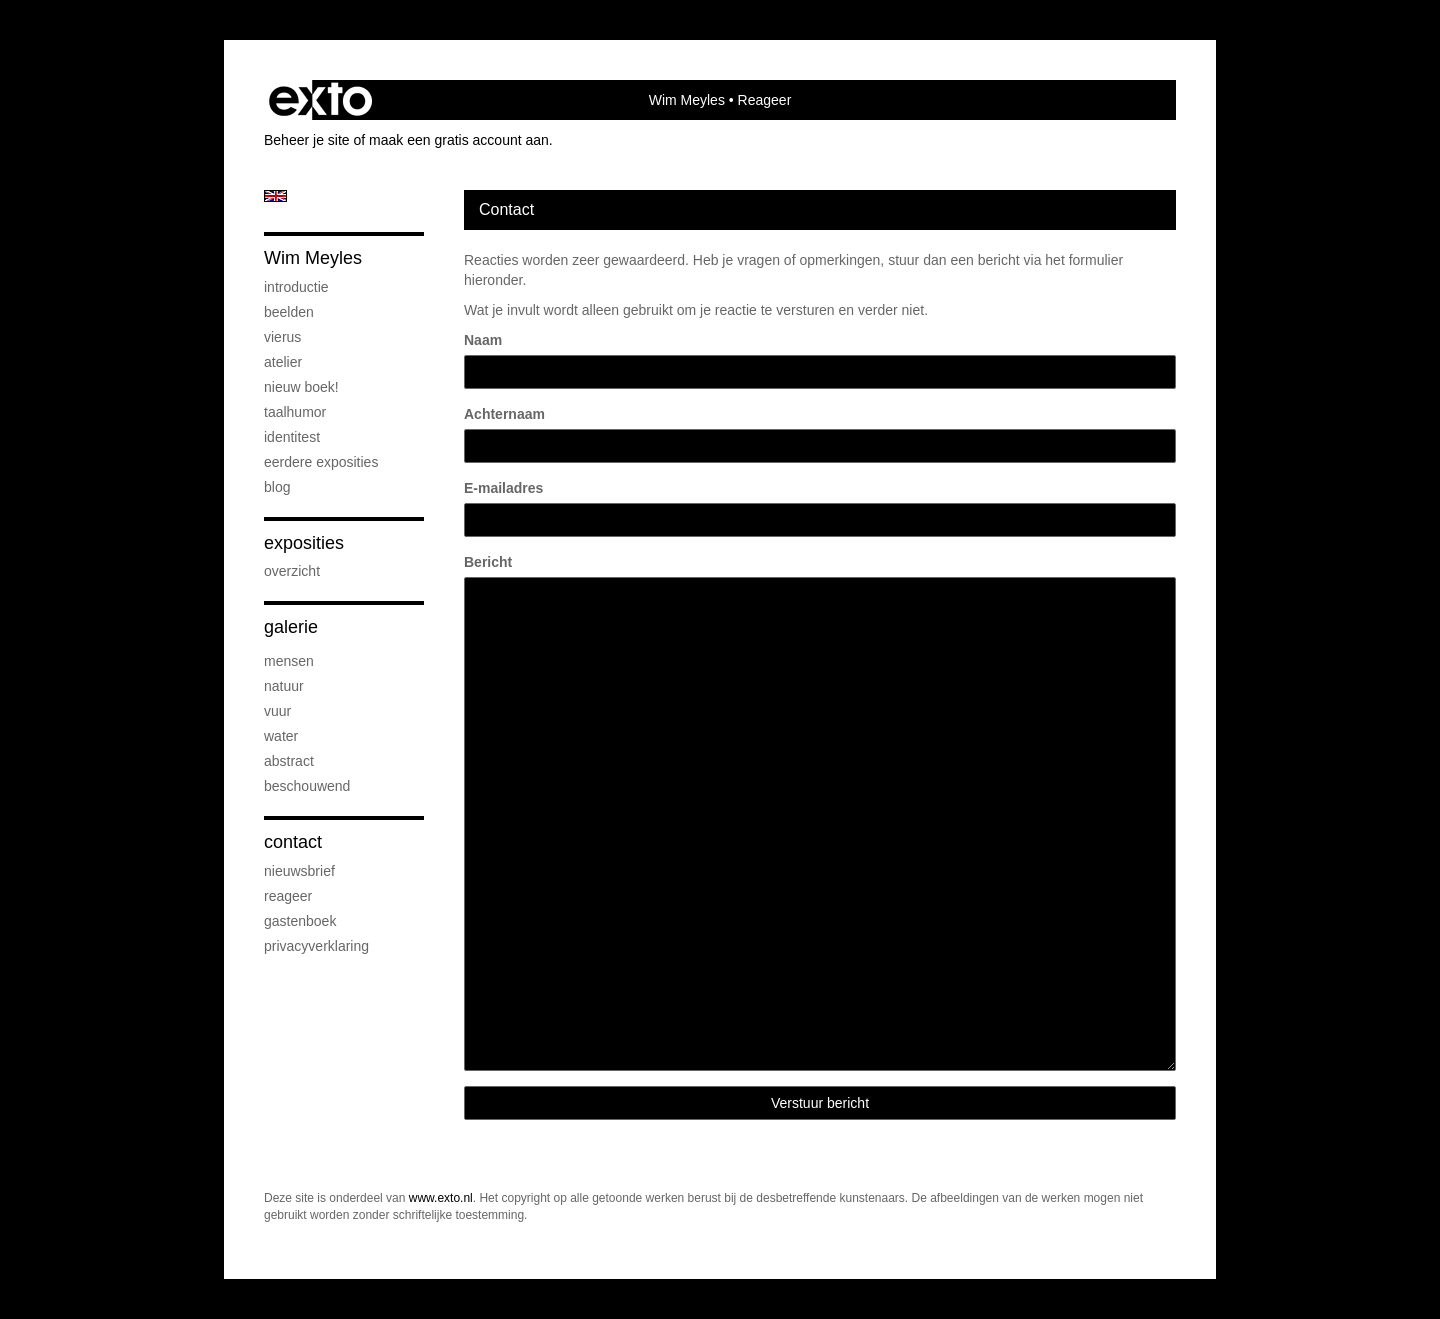 This screenshot has height=1319, width=1440. I want to click on Achternaam, so click(504, 414).